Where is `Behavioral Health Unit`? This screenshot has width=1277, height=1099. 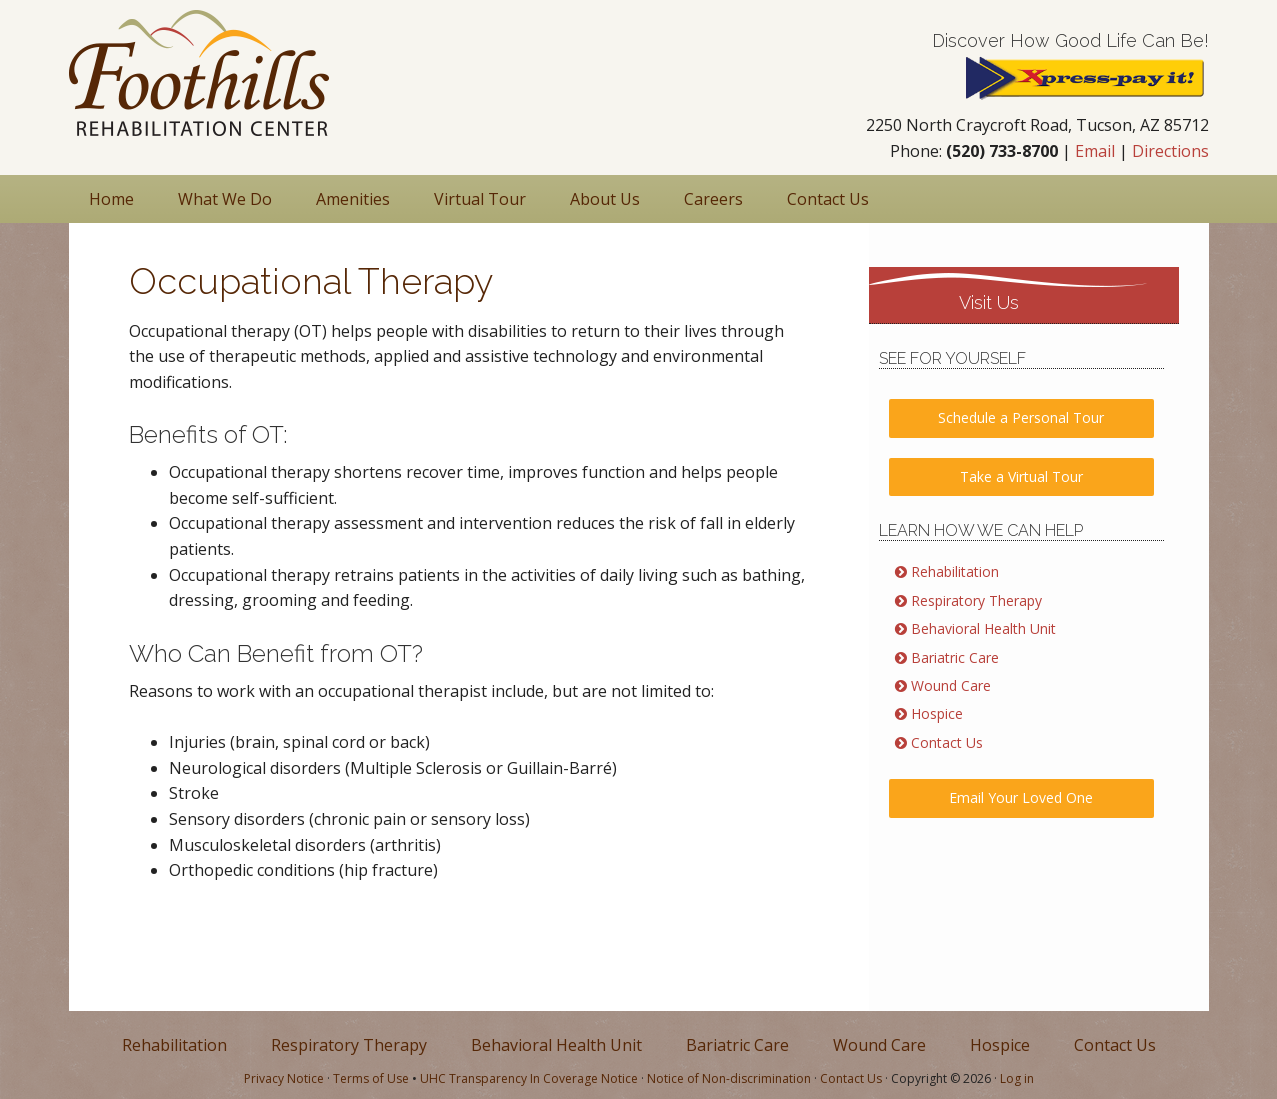
Behavioral Health Unit is located at coordinates (983, 628).